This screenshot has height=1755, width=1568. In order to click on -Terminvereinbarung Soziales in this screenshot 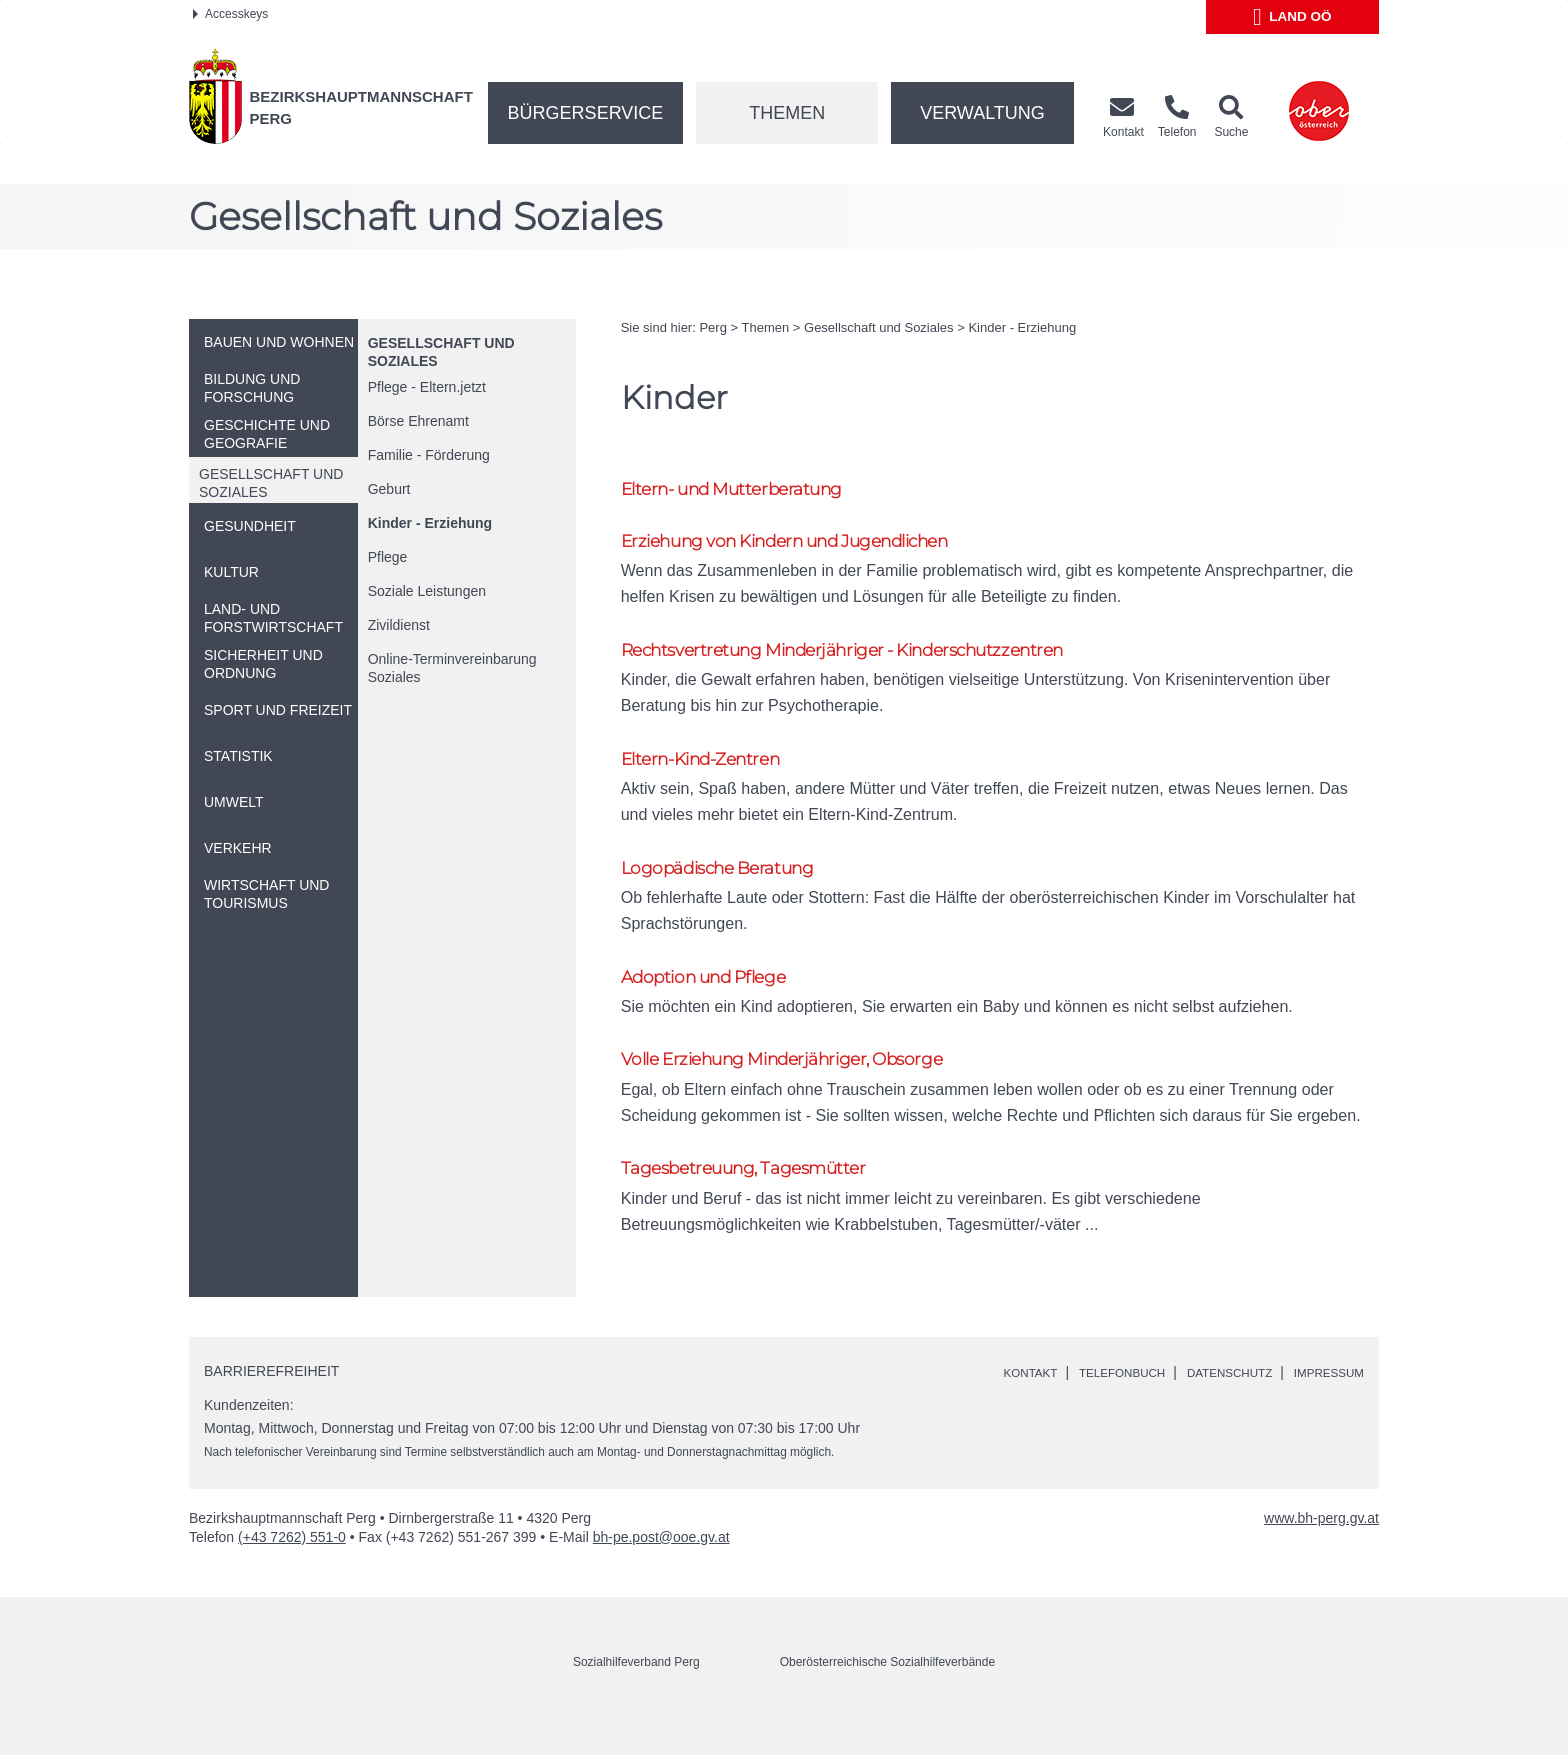, I will do `click(452, 668)`.